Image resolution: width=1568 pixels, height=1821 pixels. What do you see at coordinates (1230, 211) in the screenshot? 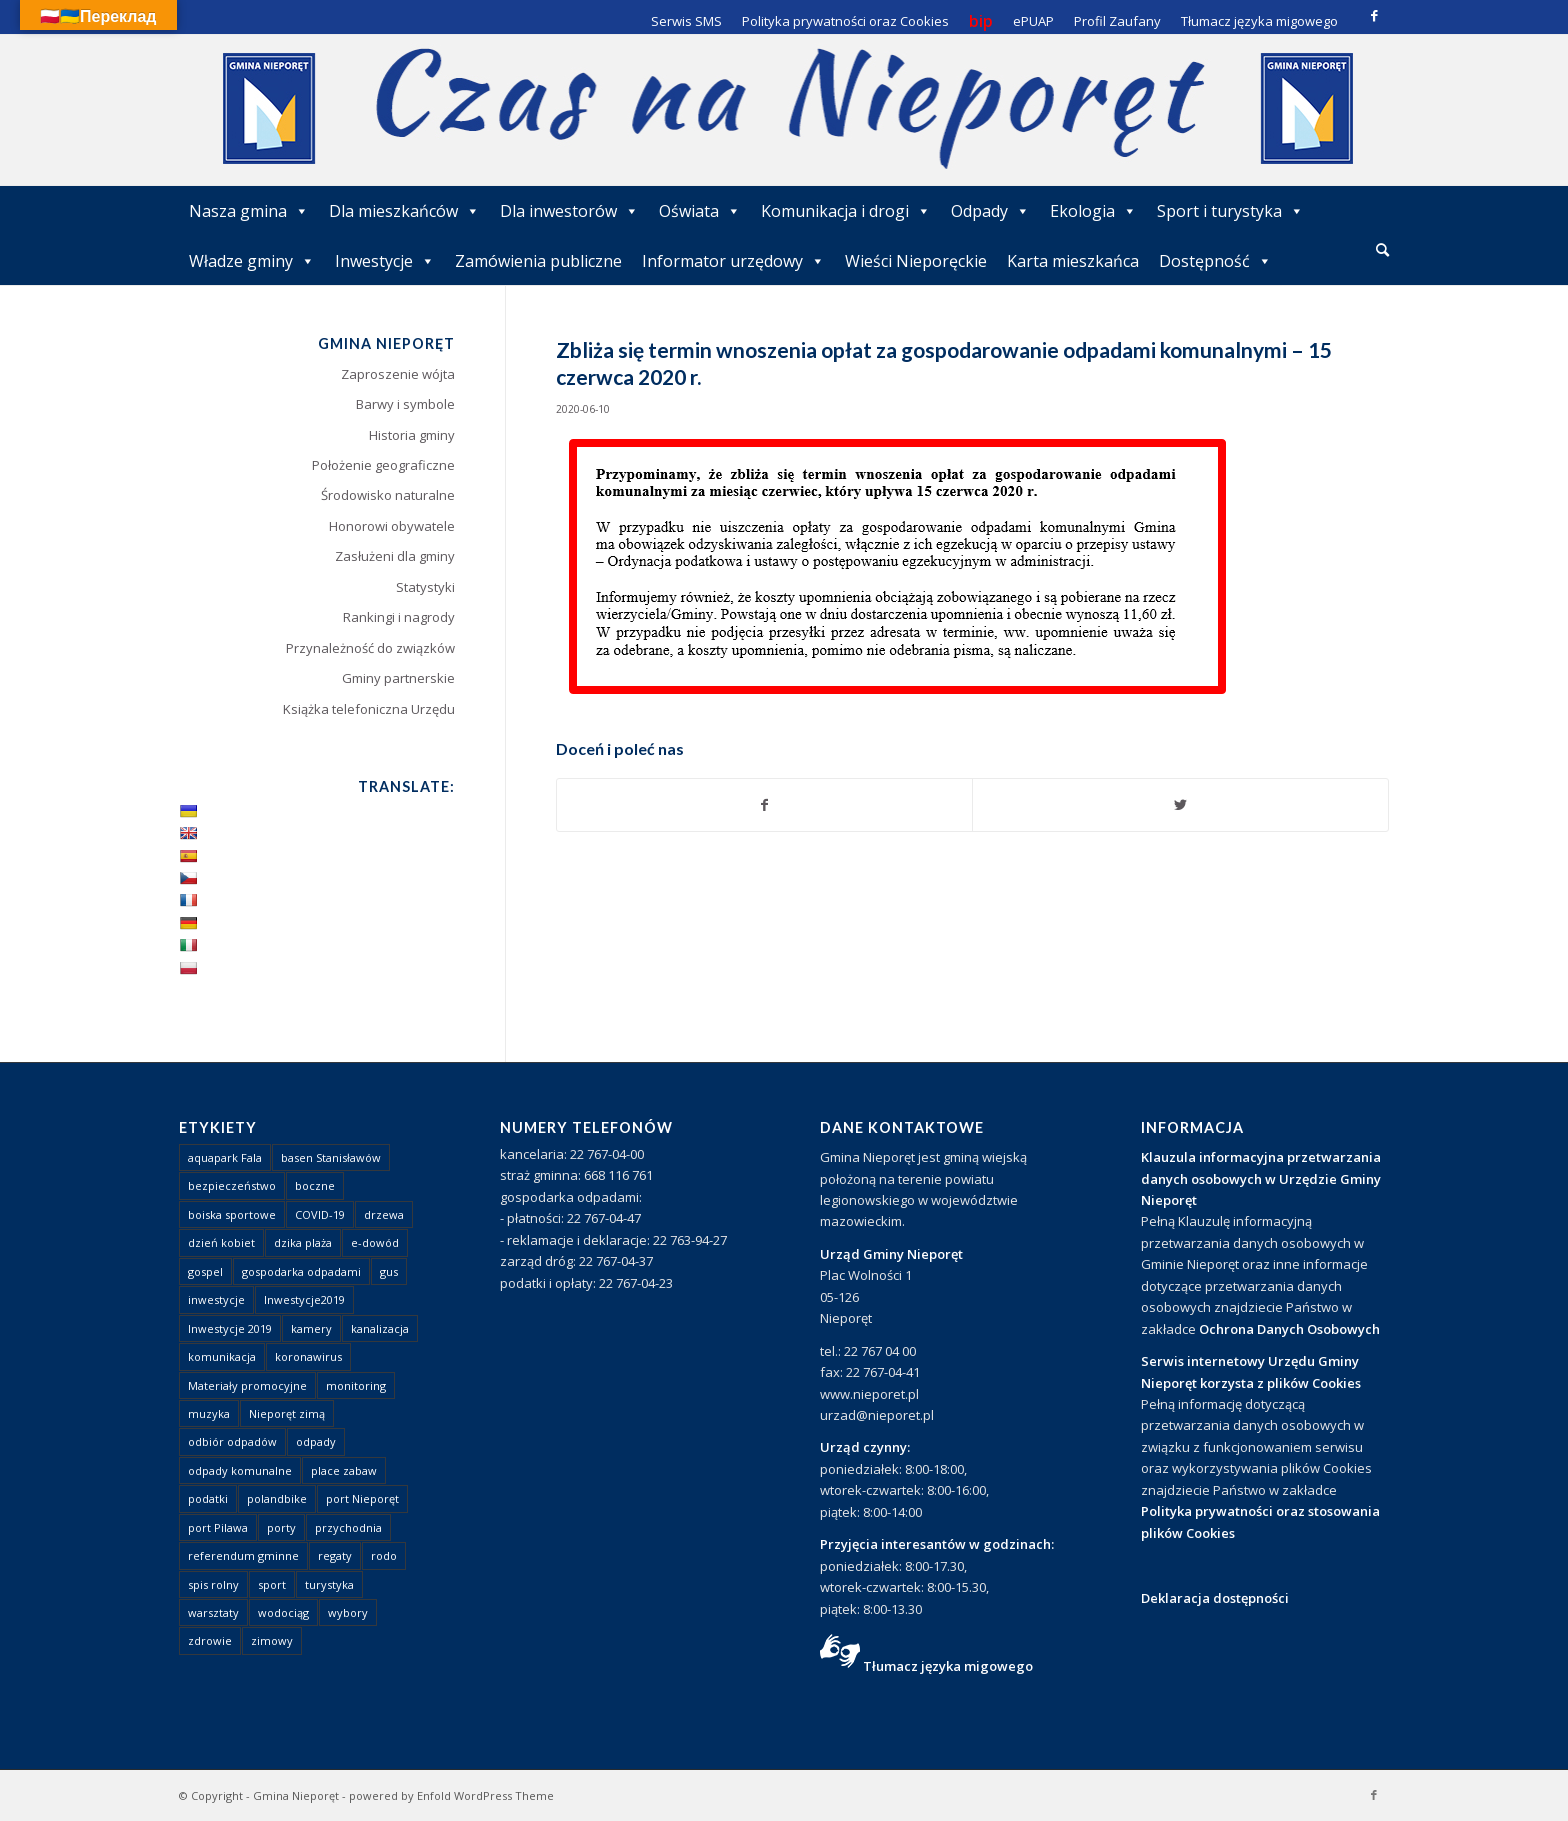
I see `Sport i turystyka` at bounding box center [1230, 211].